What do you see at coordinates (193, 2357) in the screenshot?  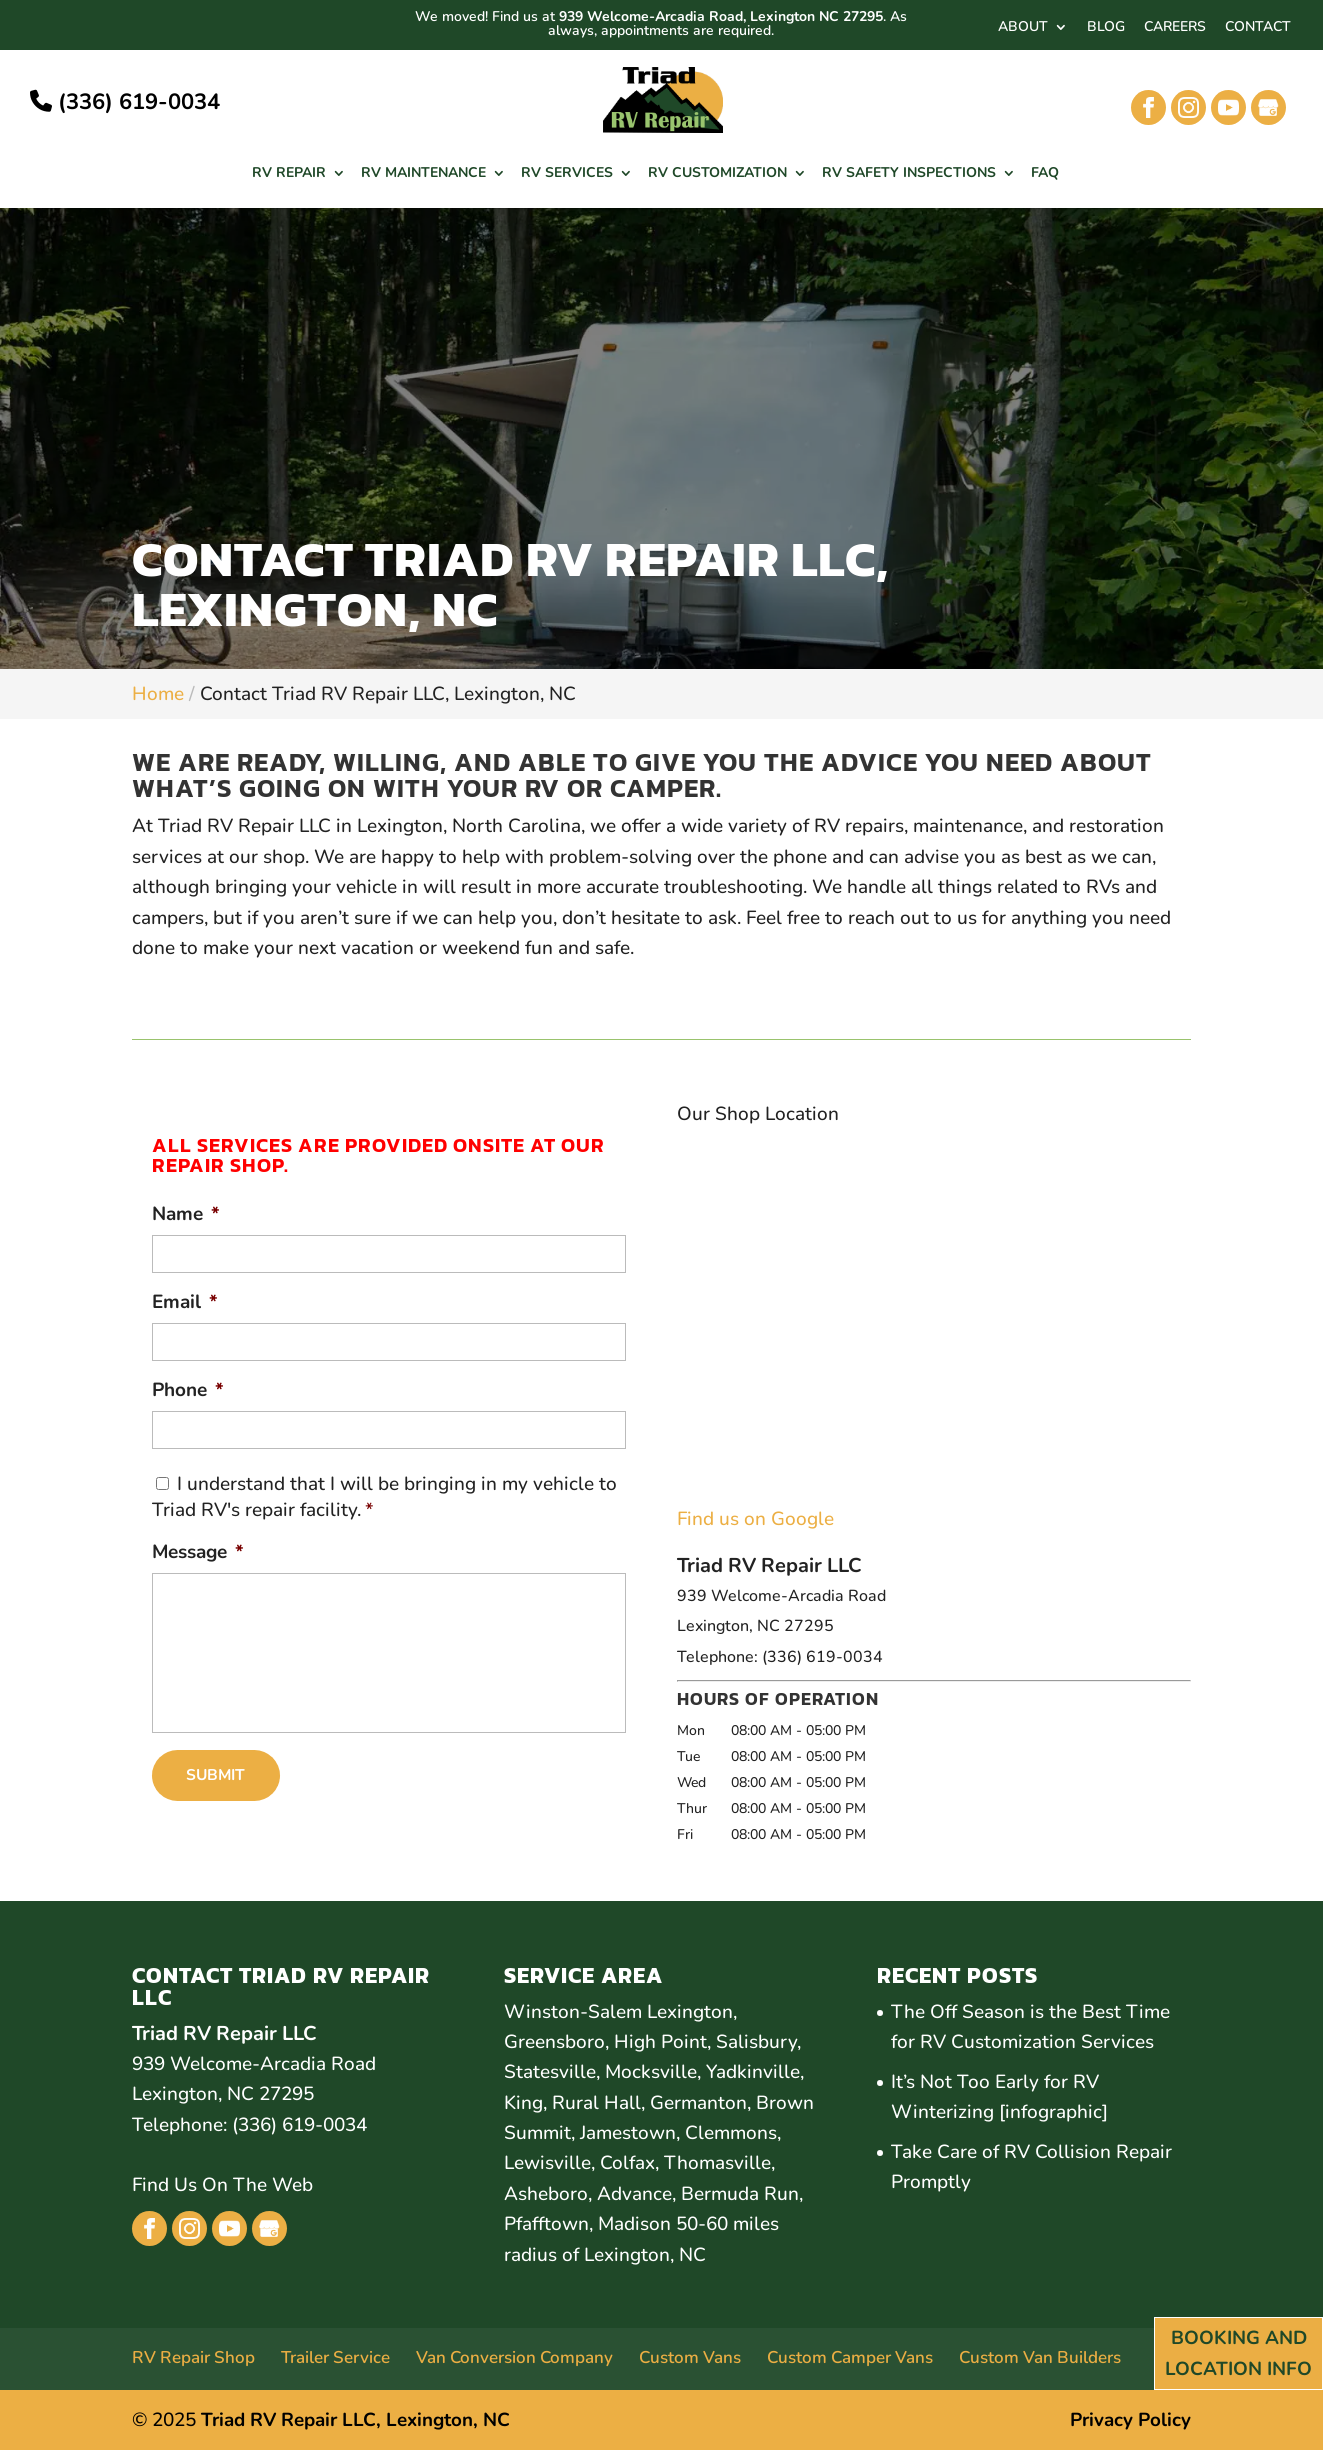 I see `RV Repair Shop` at bounding box center [193, 2357].